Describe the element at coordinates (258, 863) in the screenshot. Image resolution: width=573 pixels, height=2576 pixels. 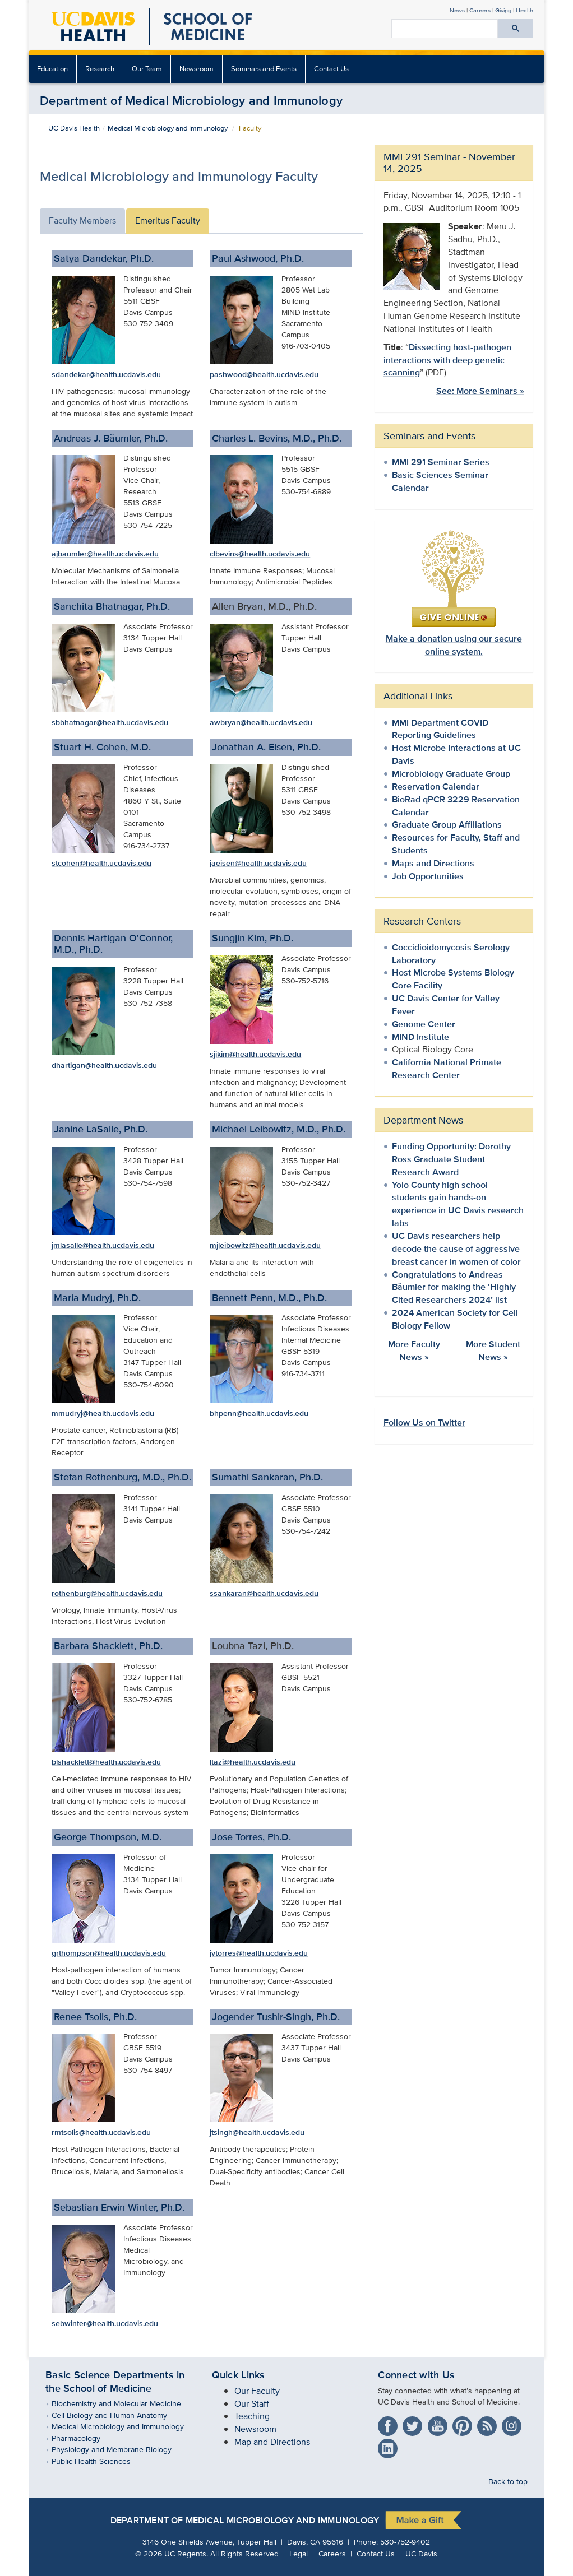
I see `jaeisen@health.ucdavis.edu` at that location.